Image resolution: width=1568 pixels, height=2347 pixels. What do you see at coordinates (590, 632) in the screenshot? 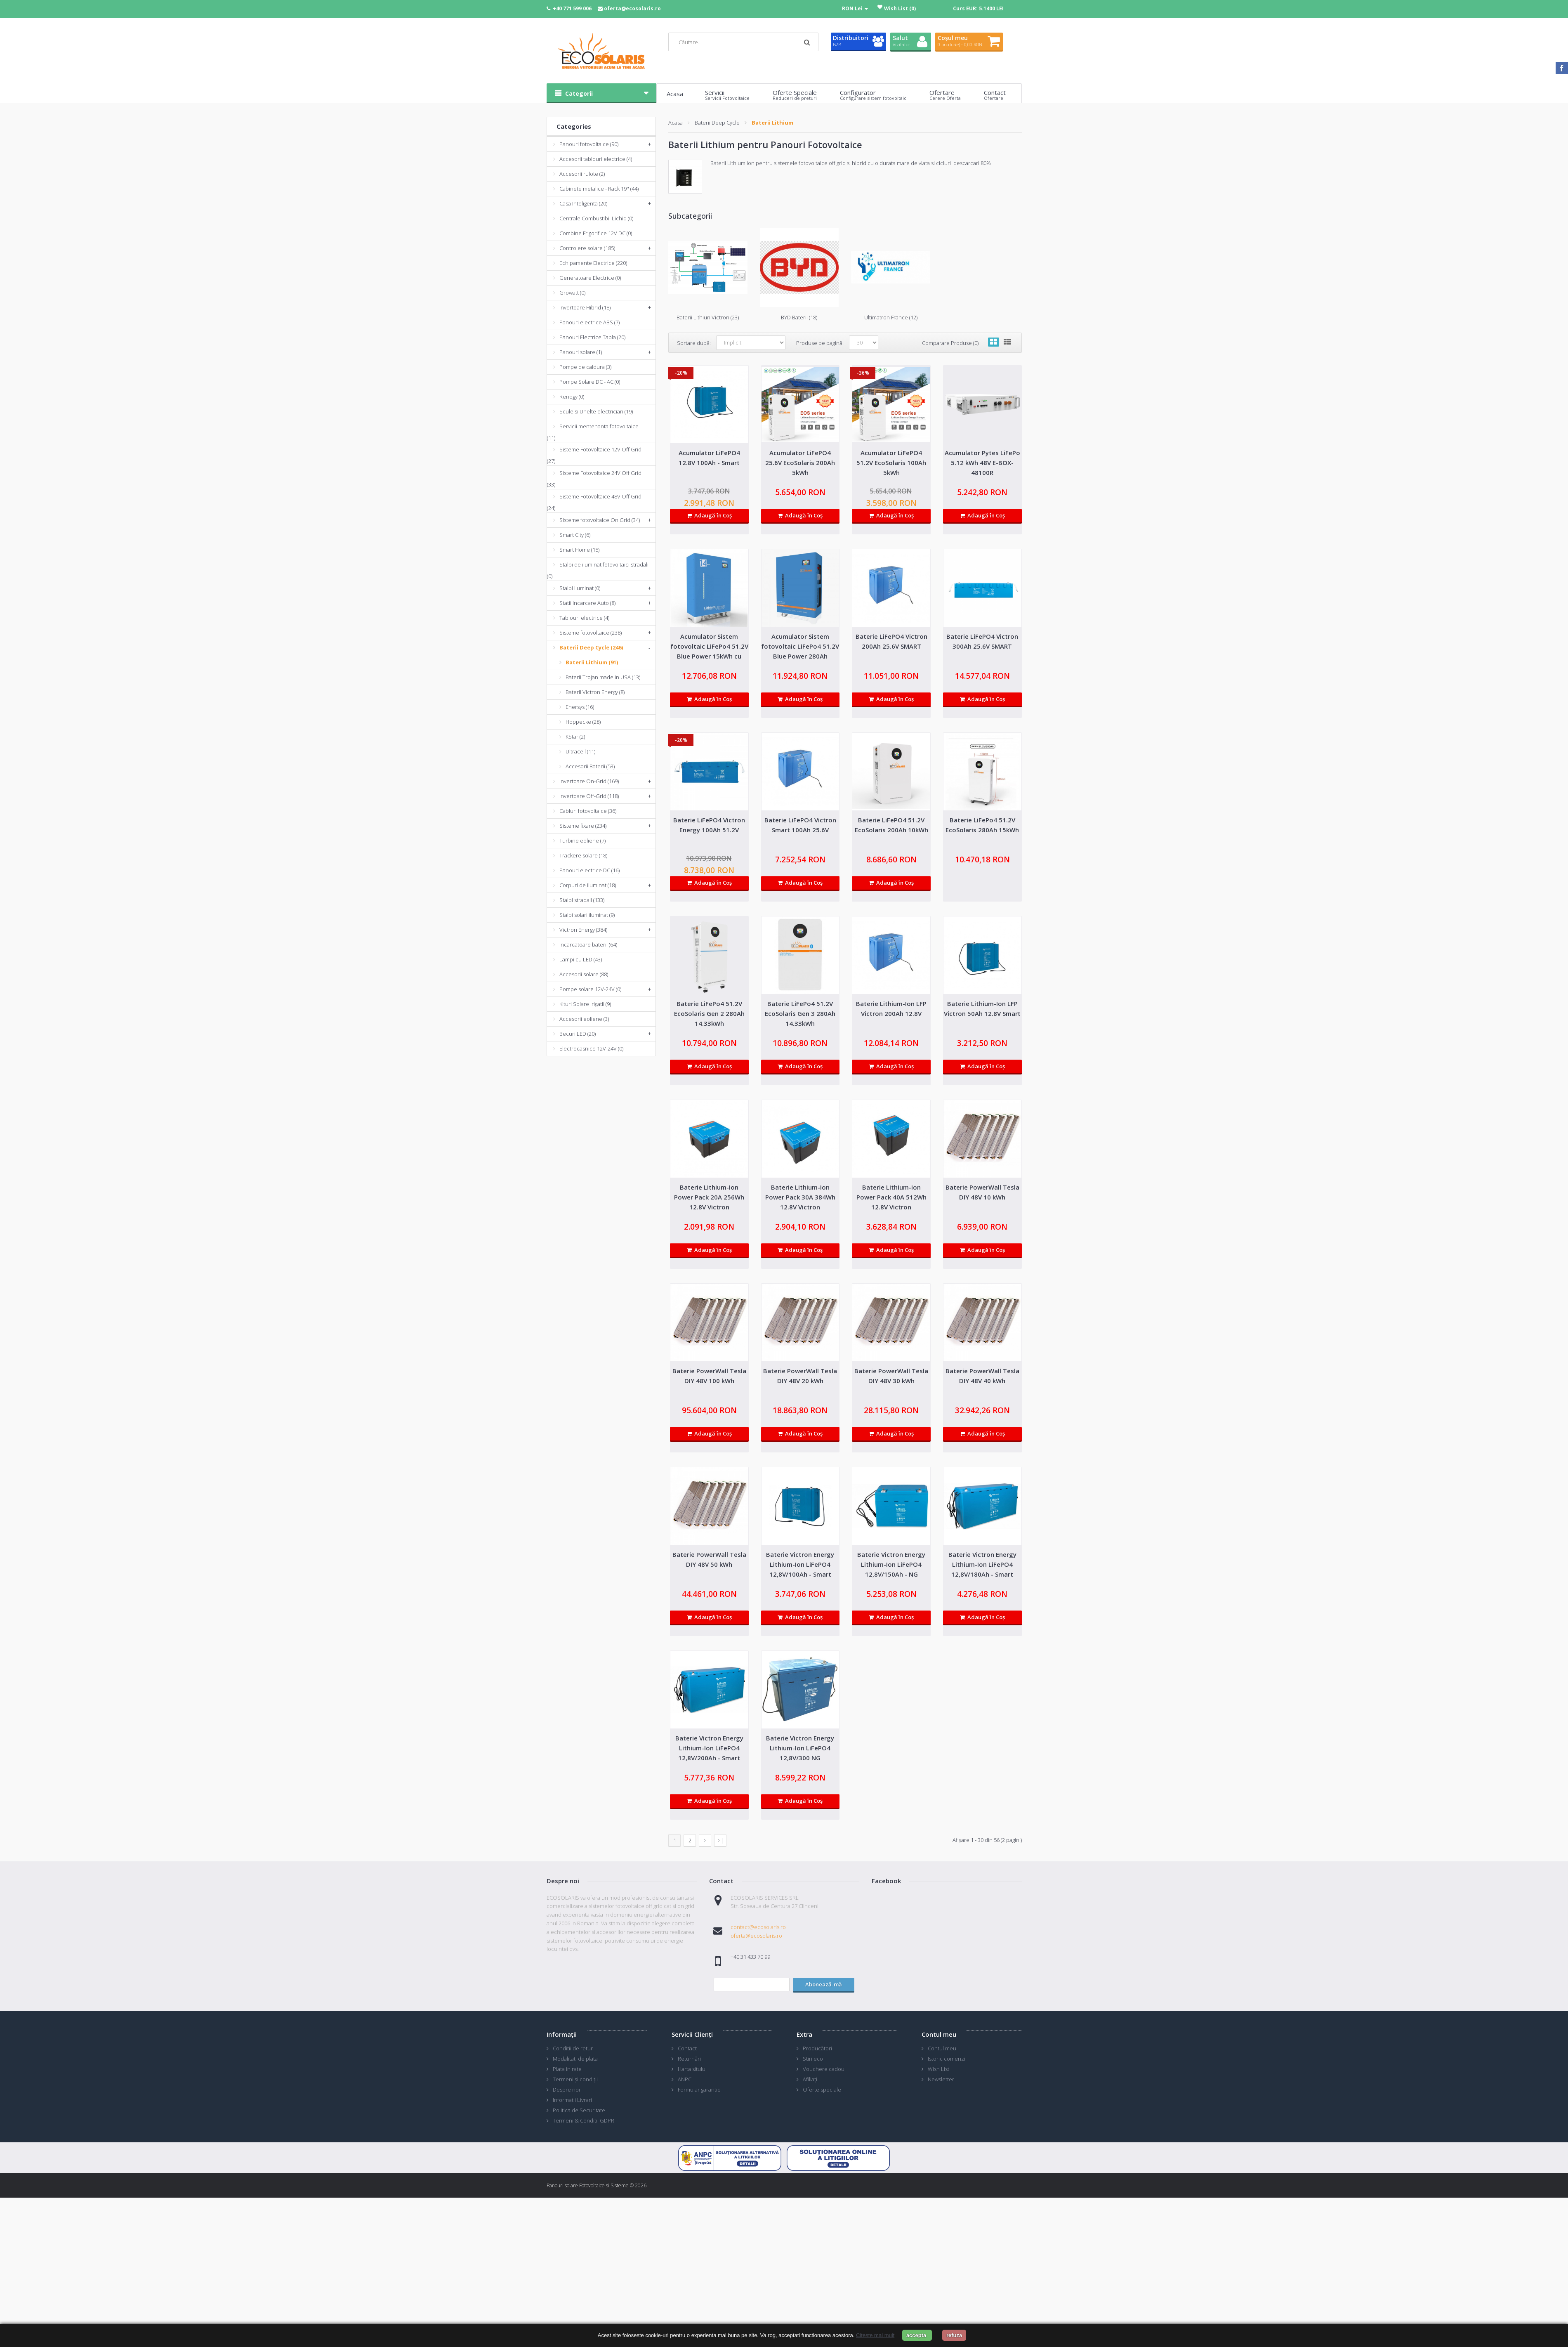
I see `Sisteme fotovoltaice (238)` at bounding box center [590, 632].